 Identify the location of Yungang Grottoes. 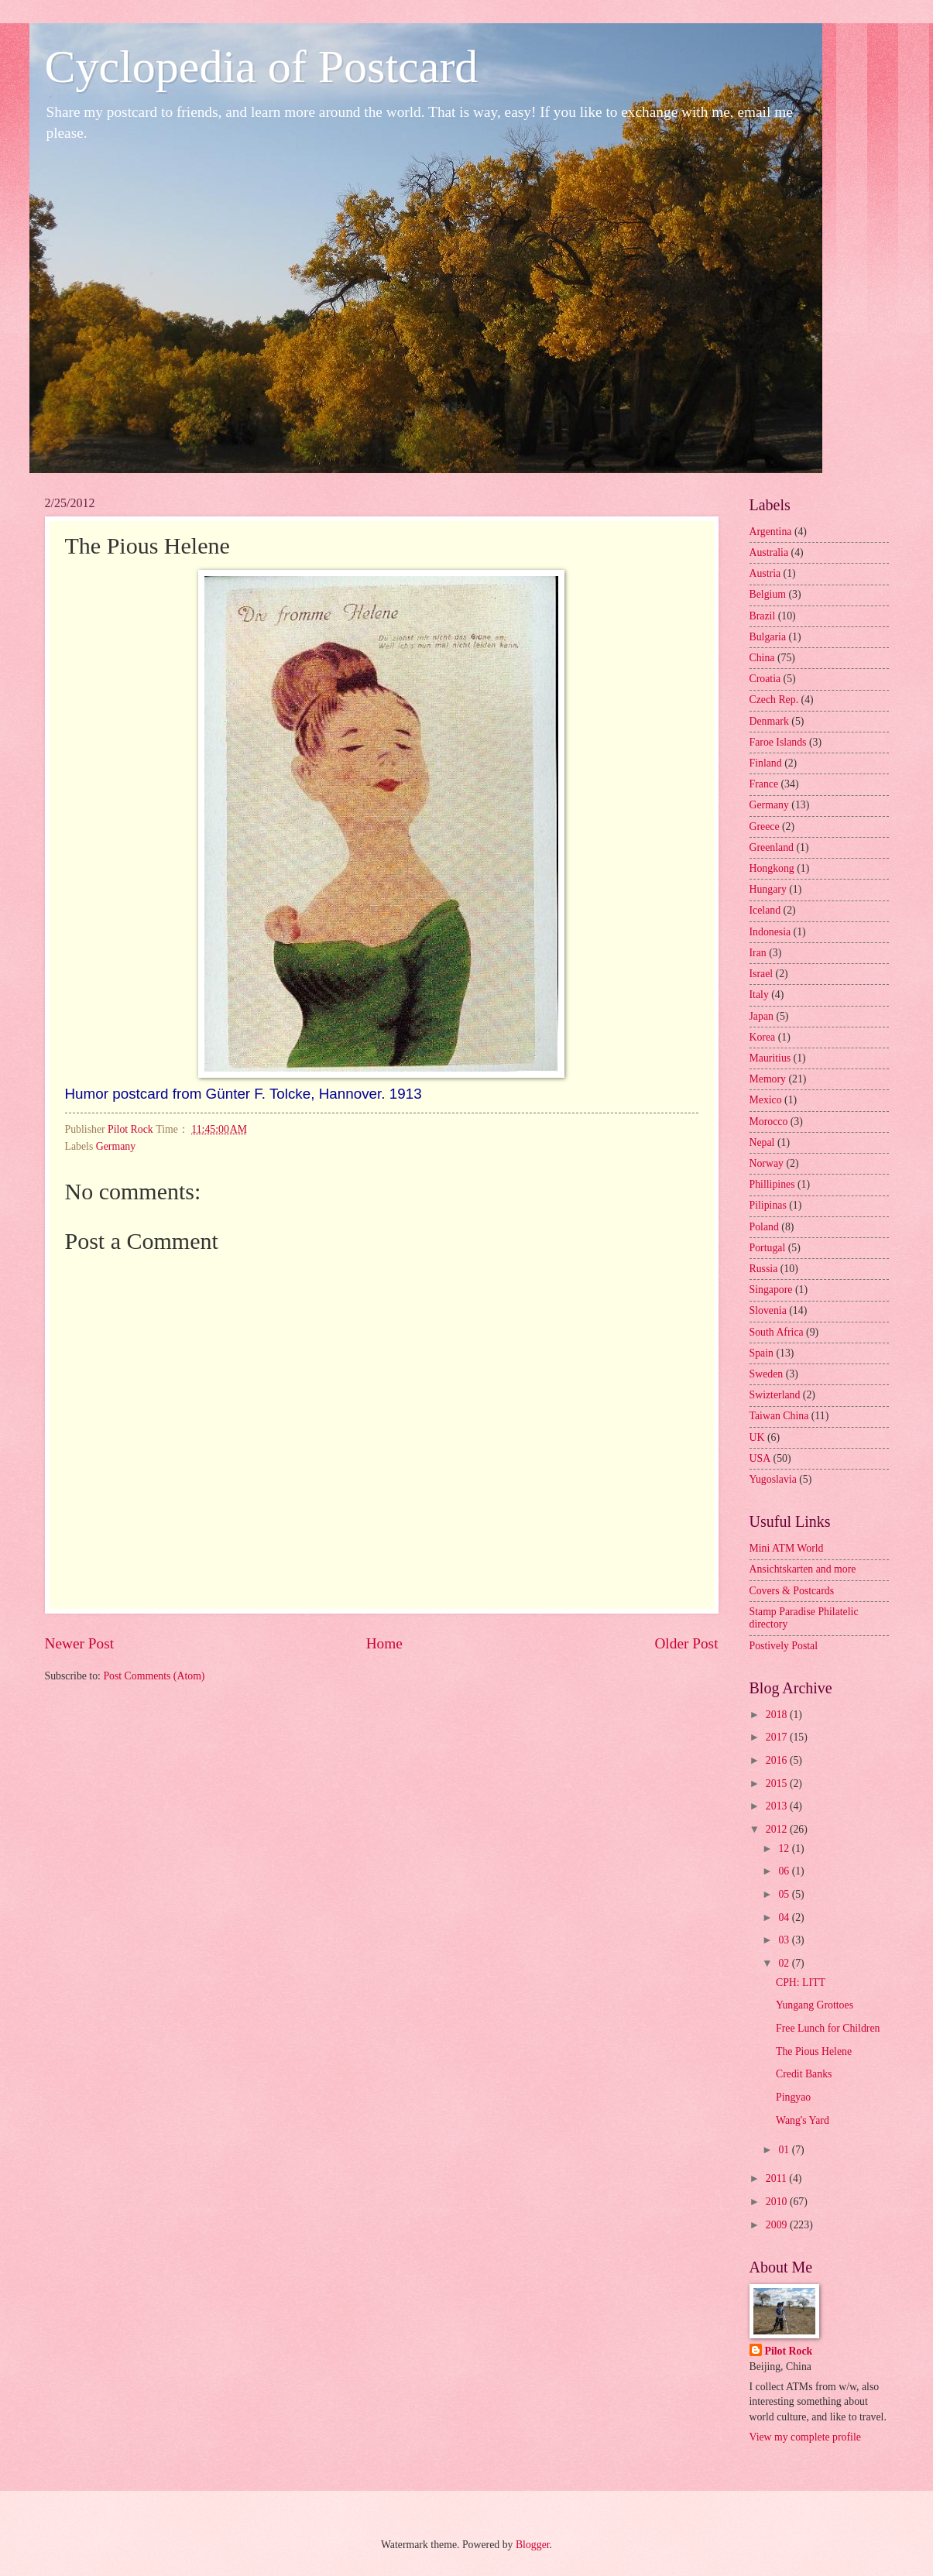
(814, 2005).